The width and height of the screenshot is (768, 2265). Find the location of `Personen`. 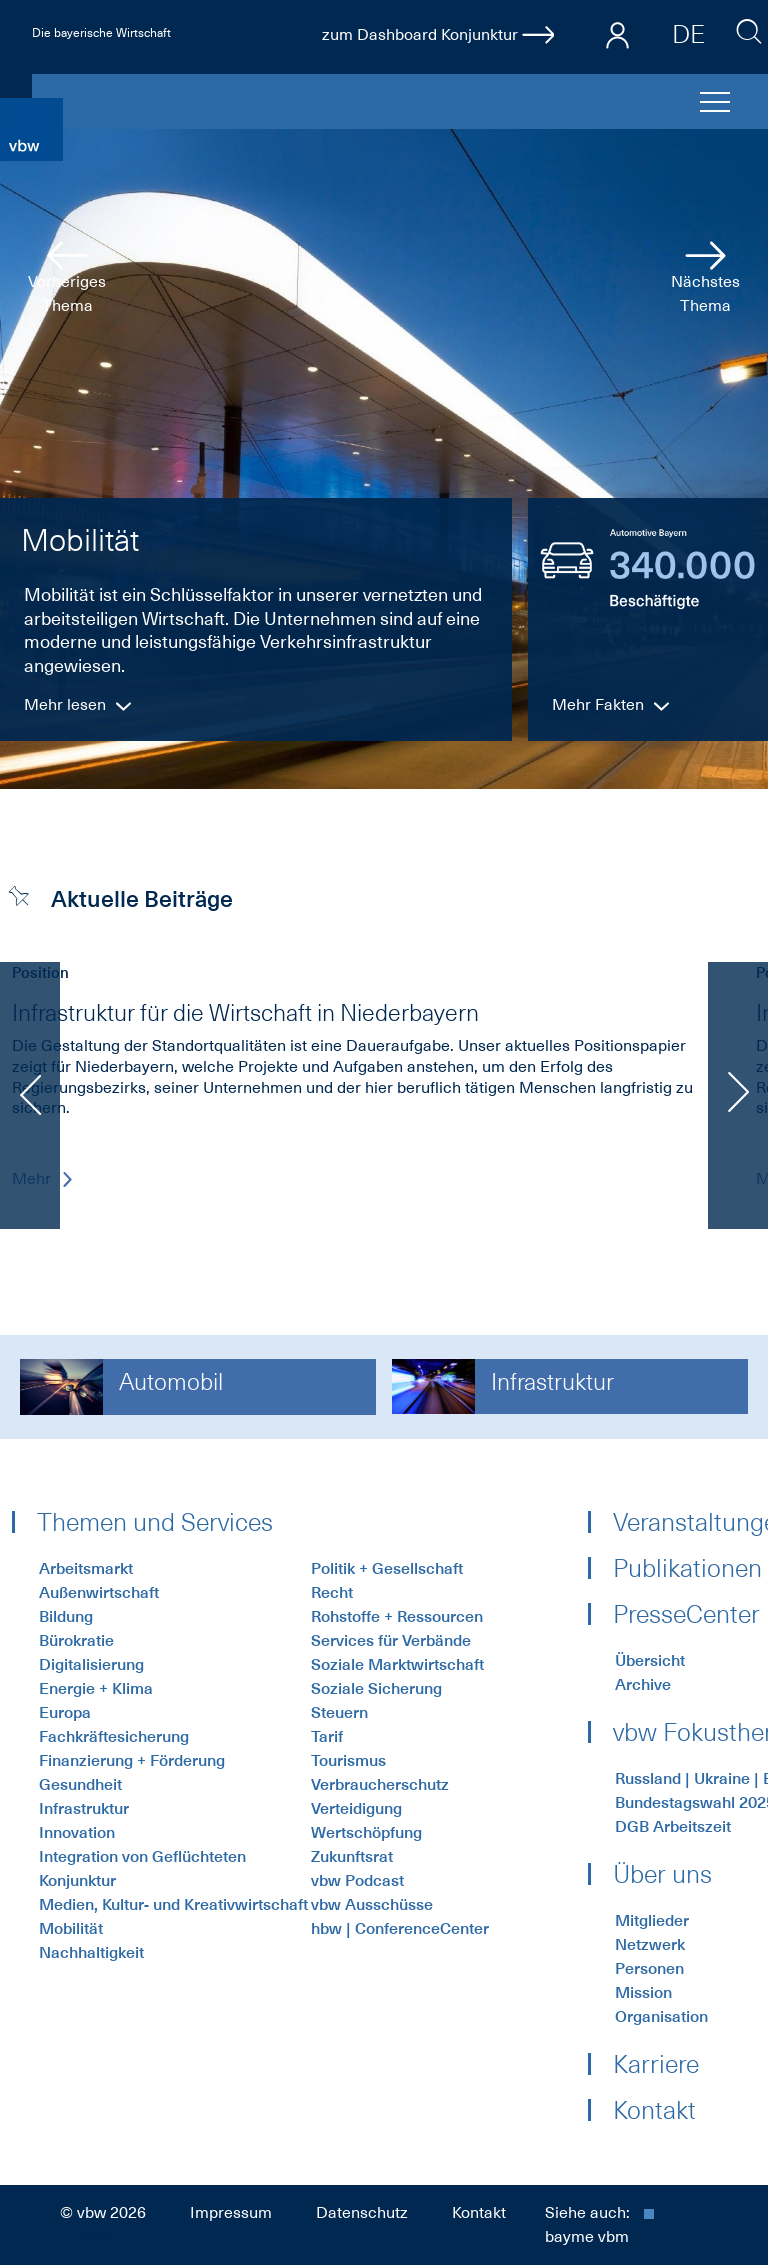

Personen is located at coordinates (649, 1968).